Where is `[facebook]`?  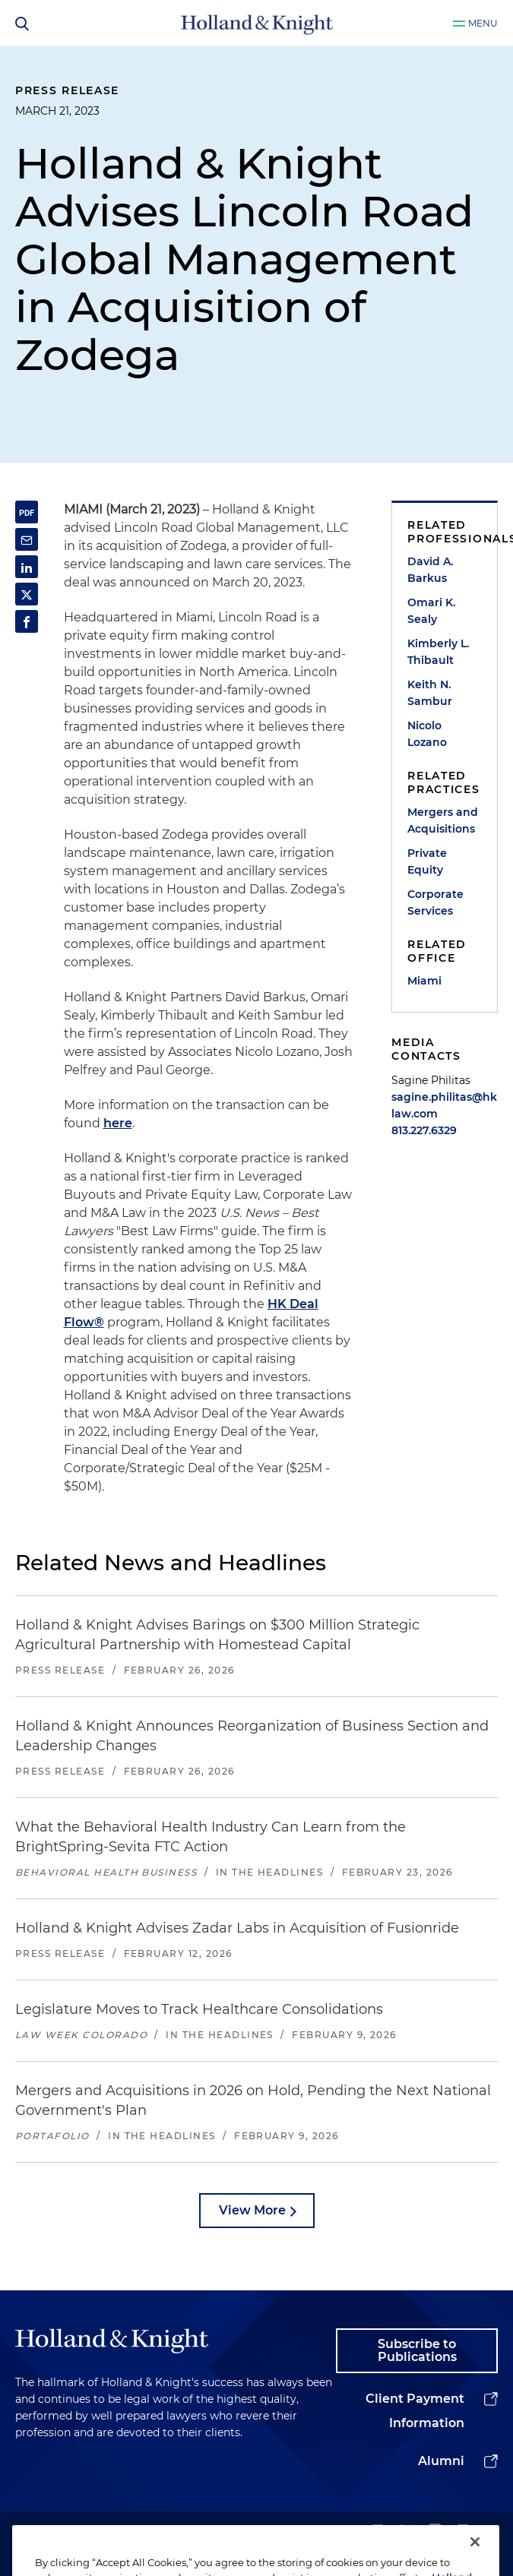
[facebook] is located at coordinates (463, 2531).